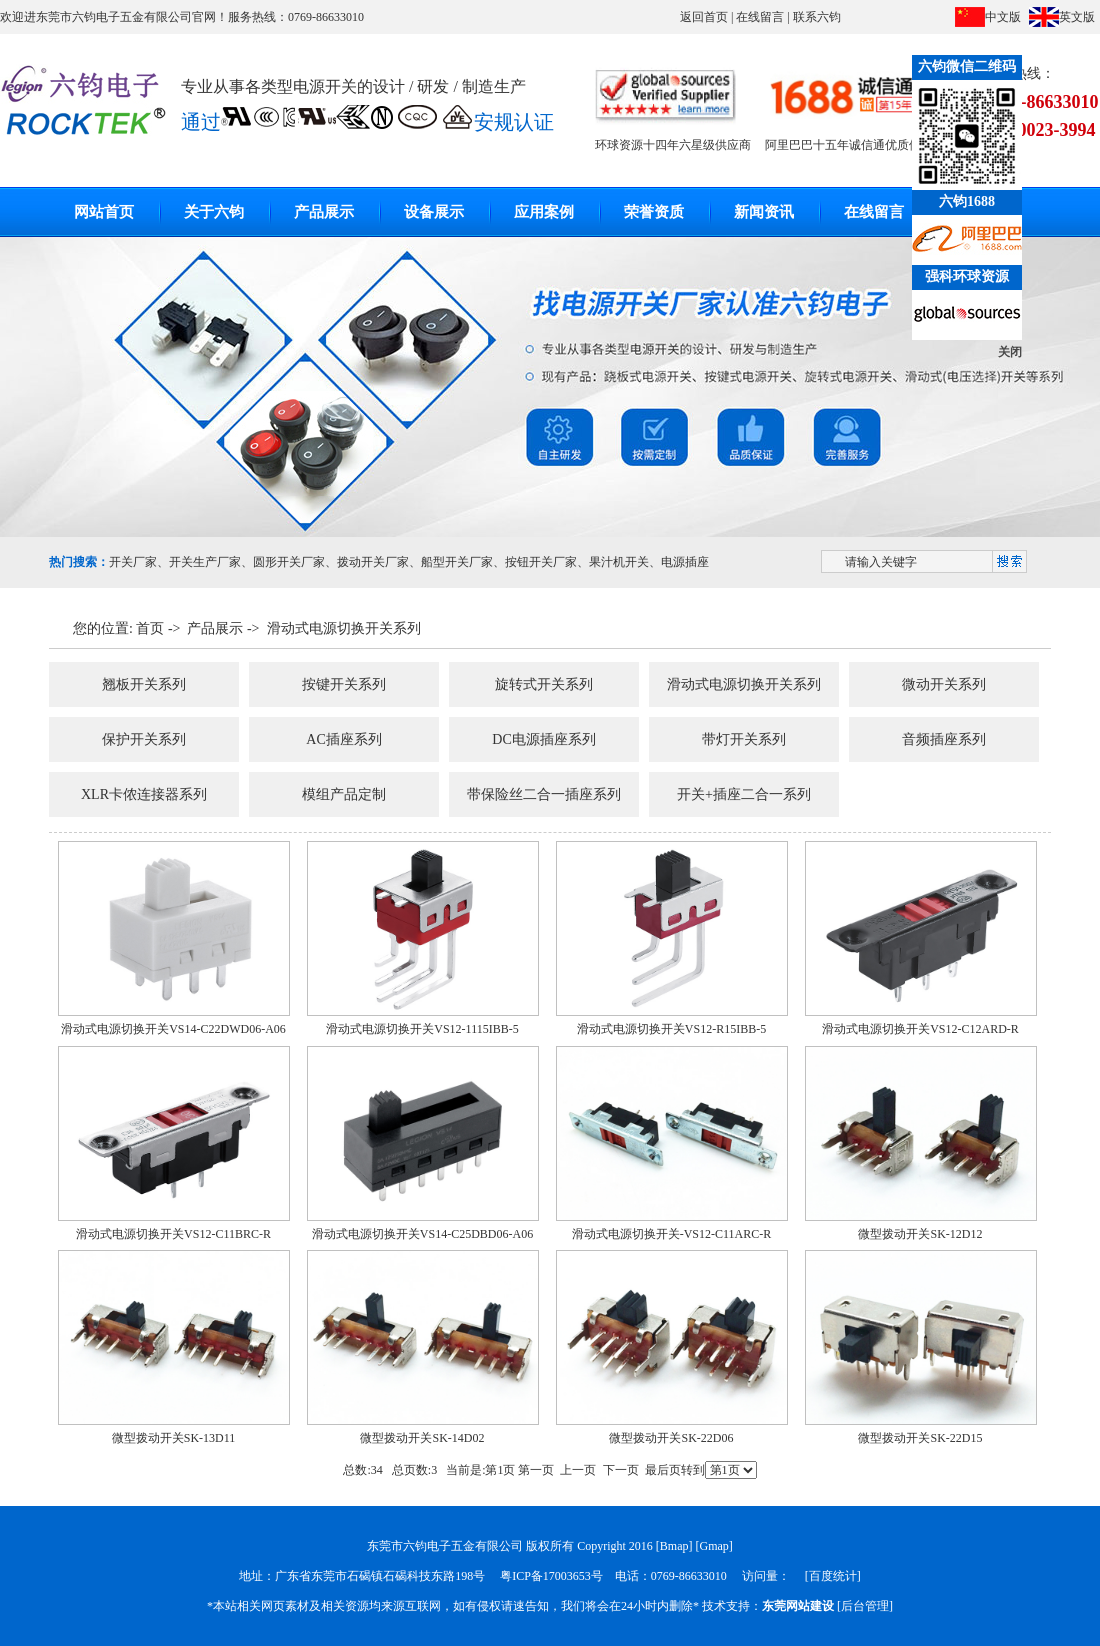 The width and height of the screenshot is (1100, 1646). What do you see at coordinates (173, 1234) in the screenshot?
I see `滑动式电源切换开关VS12-C11BRC-R` at bounding box center [173, 1234].